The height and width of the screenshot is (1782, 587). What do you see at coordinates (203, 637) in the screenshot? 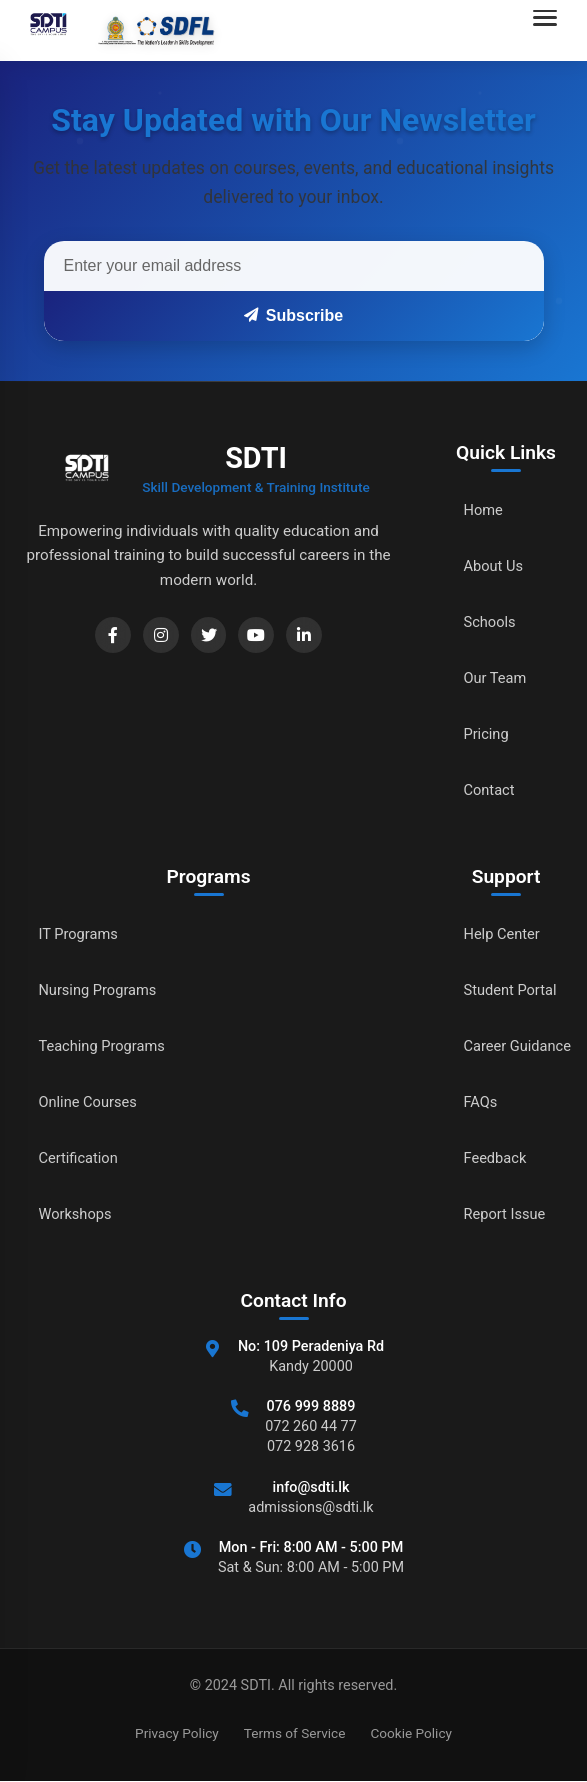
I see `[Twitter]` at bounding box center [203, 637].